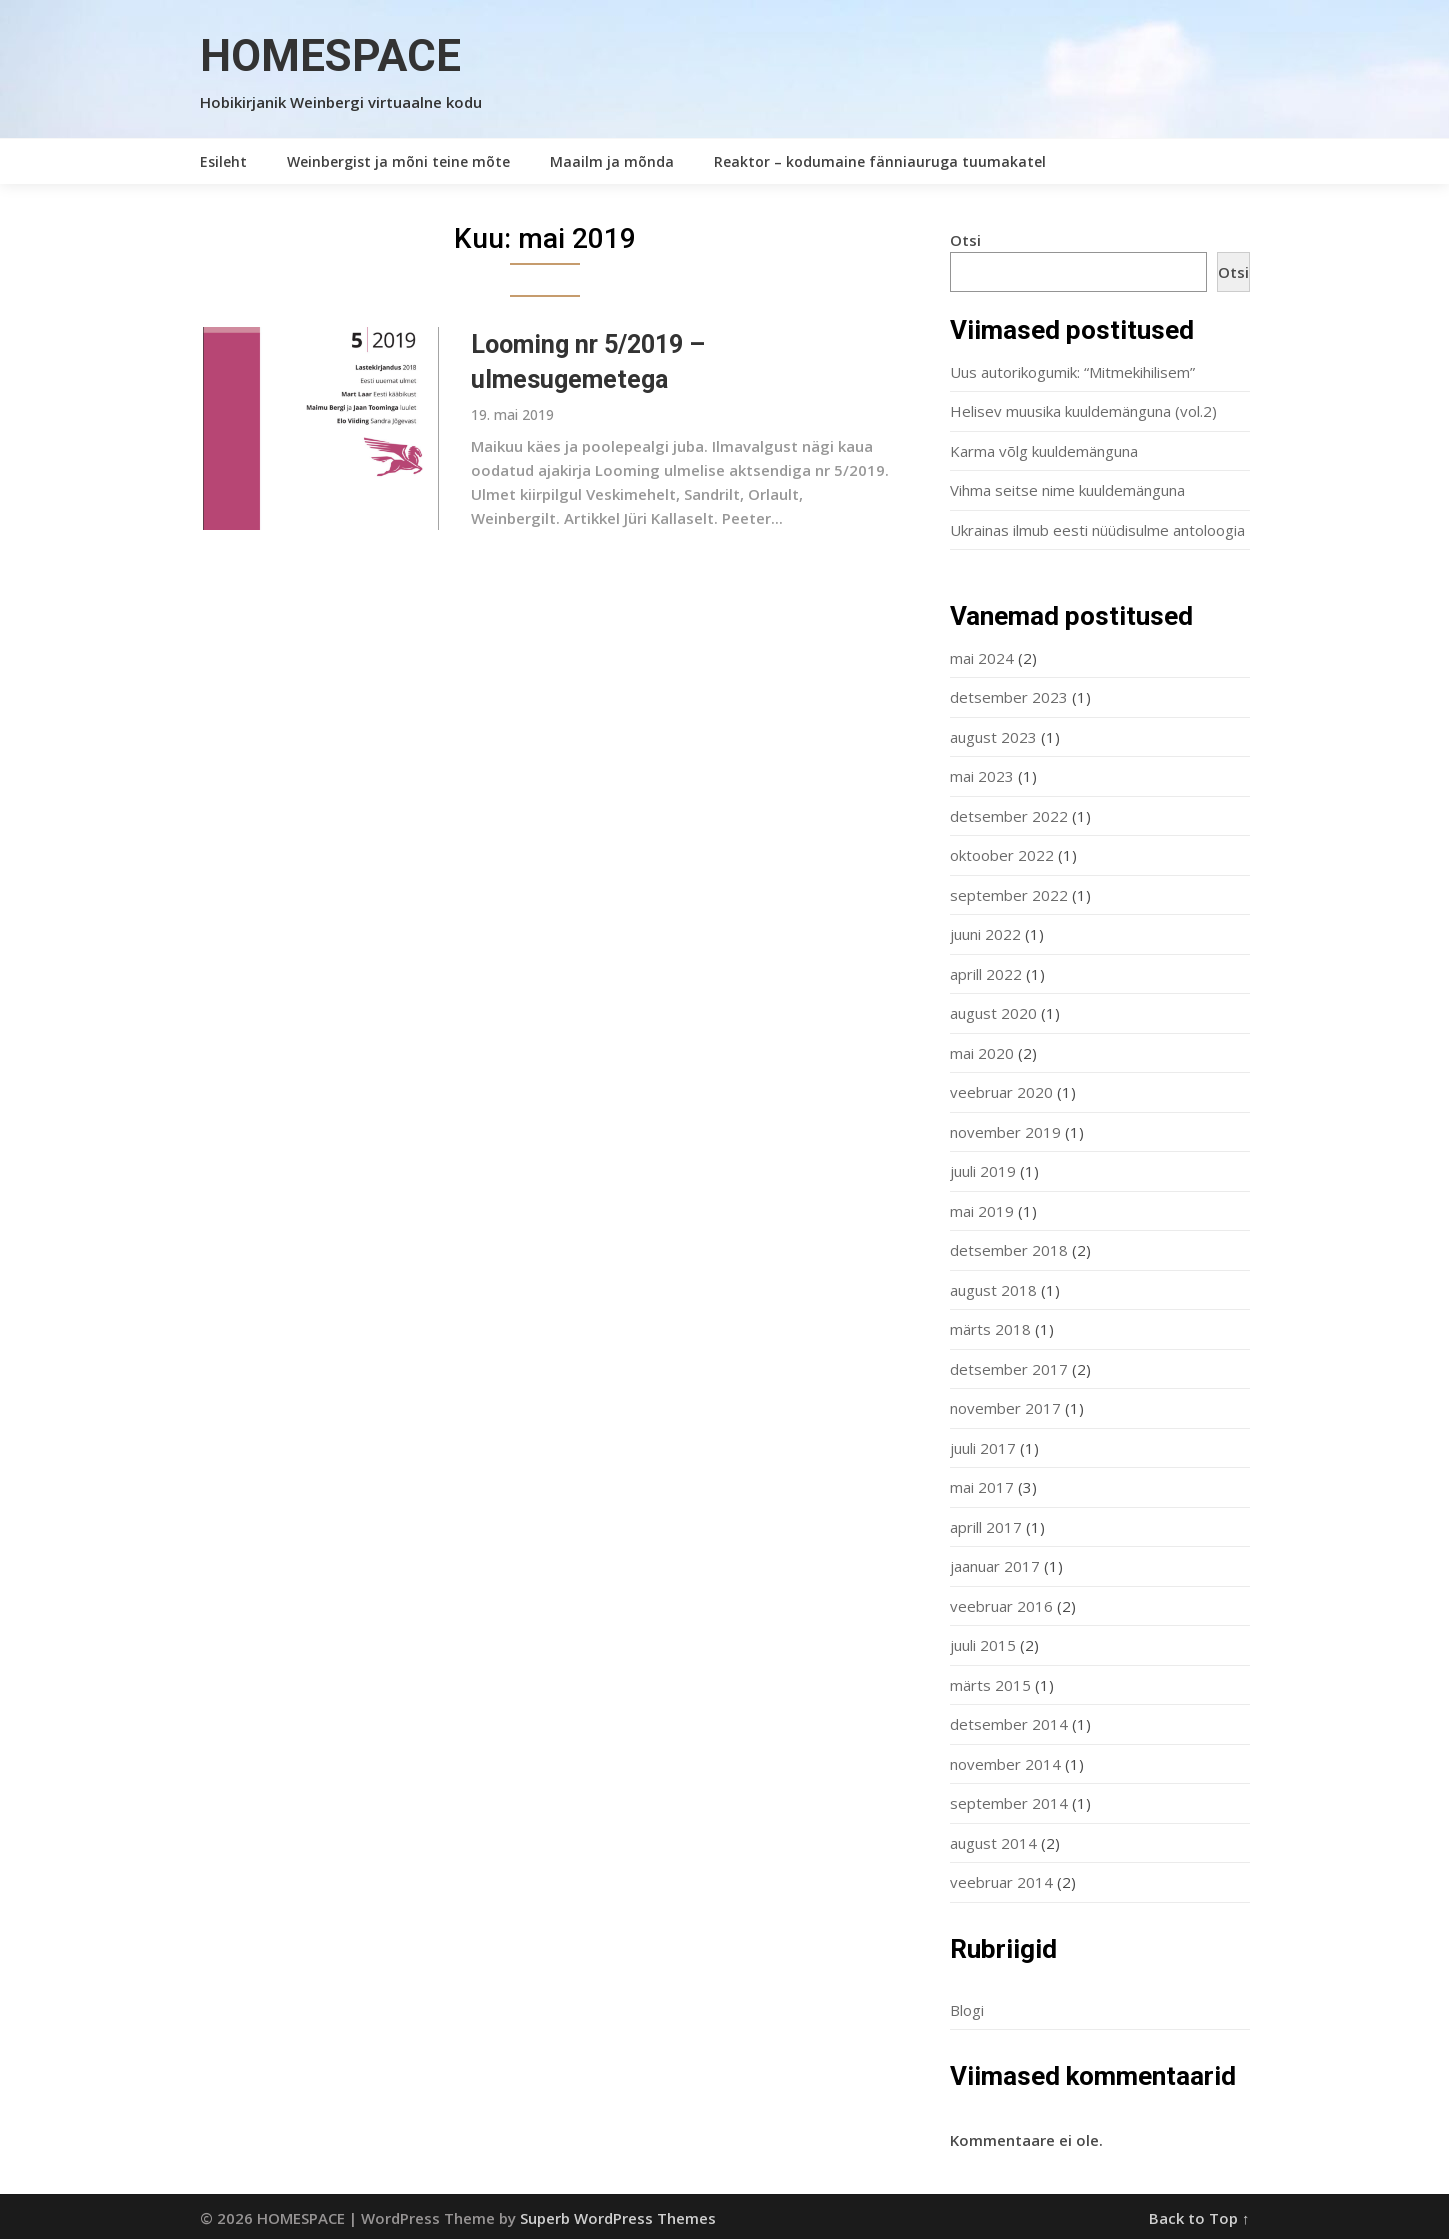  What do you see at coordinates (1001, 1882) in the screenshot?
I see `veebruar 2014` at bounding box center [1001, 1882].